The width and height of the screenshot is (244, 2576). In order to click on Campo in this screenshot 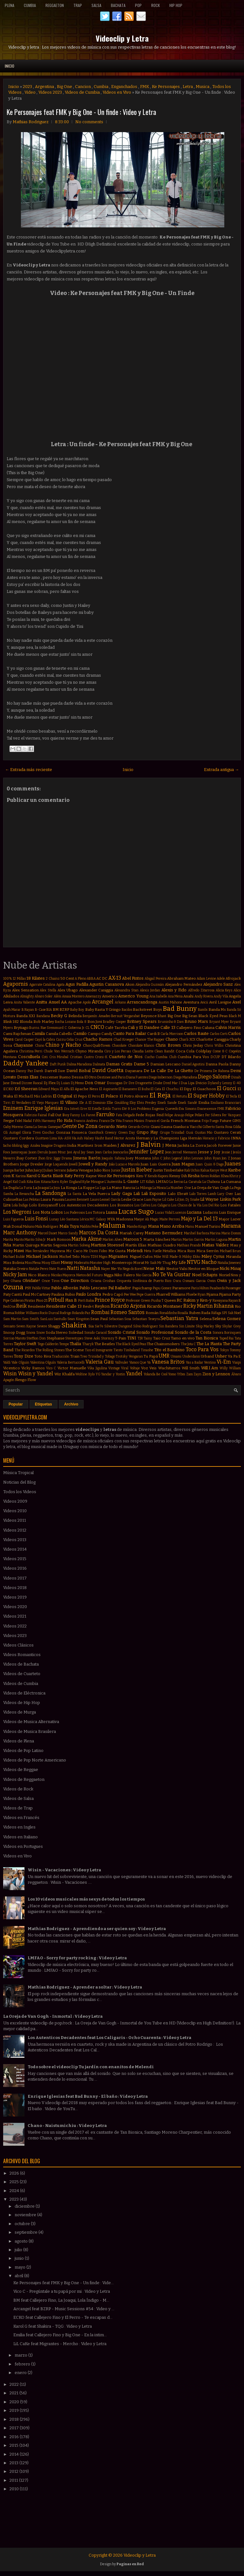, I will do `click(94, 1033)`.